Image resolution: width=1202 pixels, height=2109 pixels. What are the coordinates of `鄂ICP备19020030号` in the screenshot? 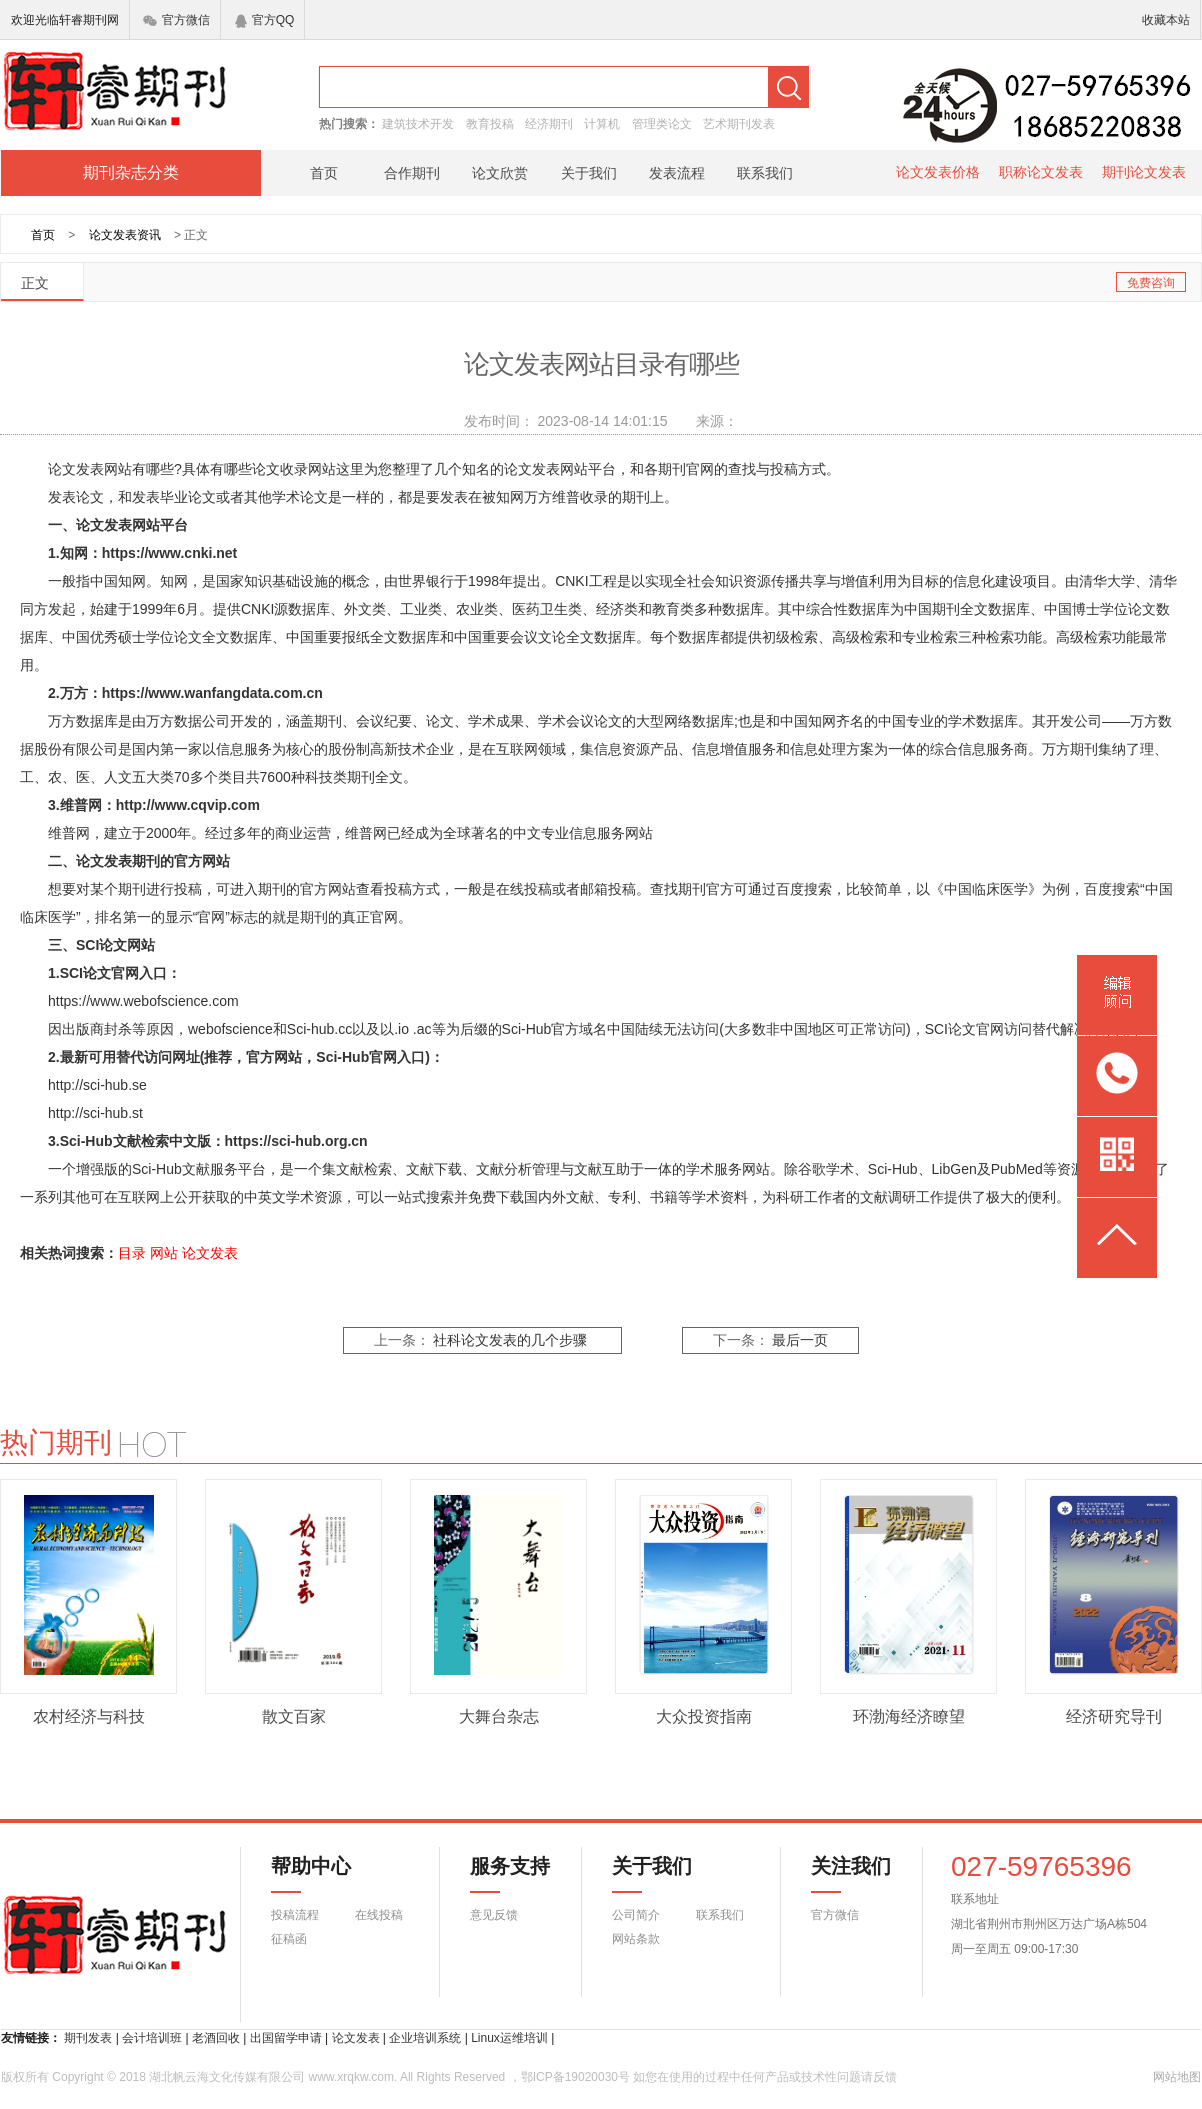 It's located at (575, 2077).